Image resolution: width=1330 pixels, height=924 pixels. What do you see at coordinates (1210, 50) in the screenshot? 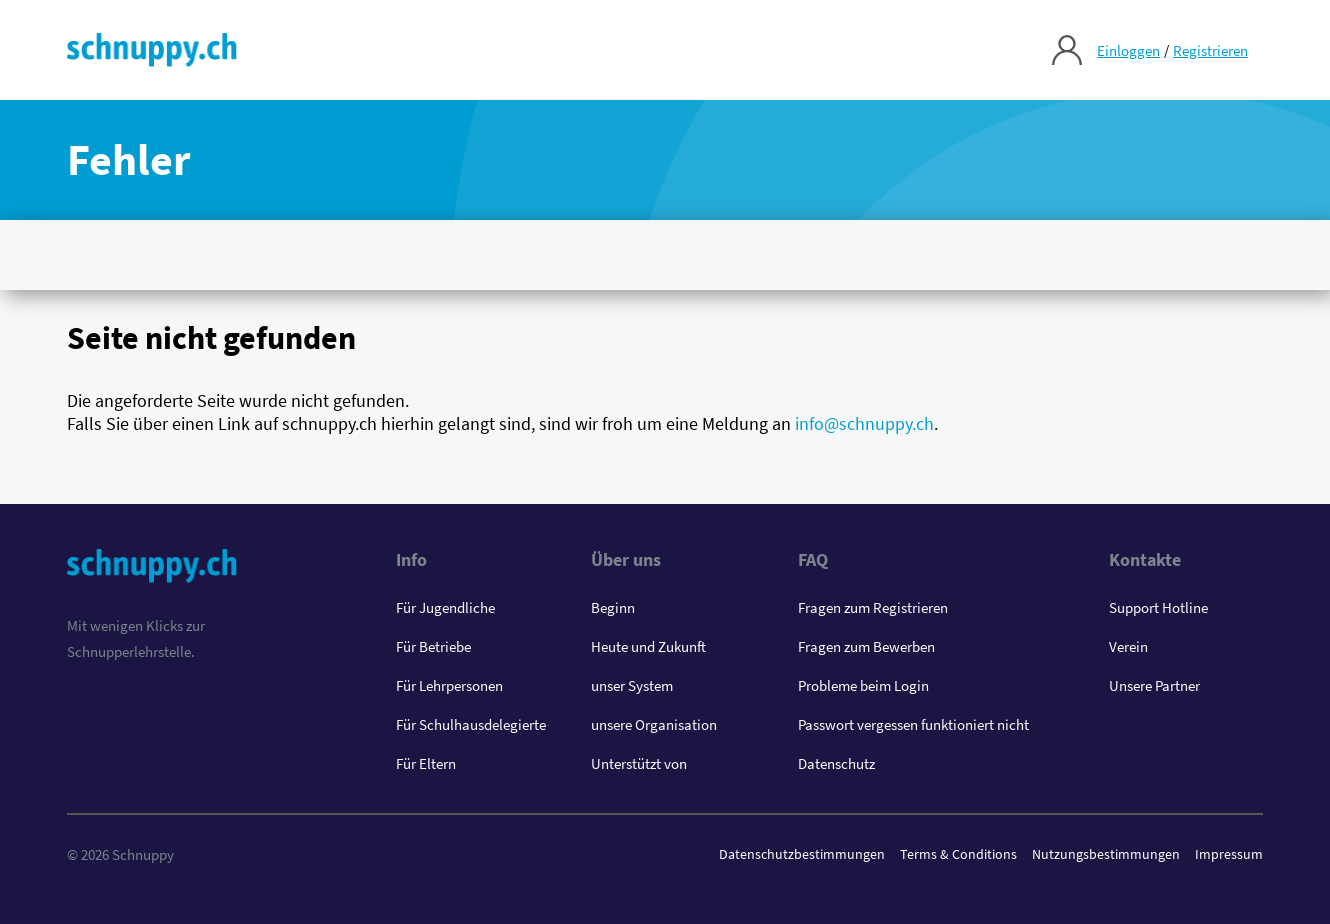
I see `Registrieren` at bounding box center [1210, 50].